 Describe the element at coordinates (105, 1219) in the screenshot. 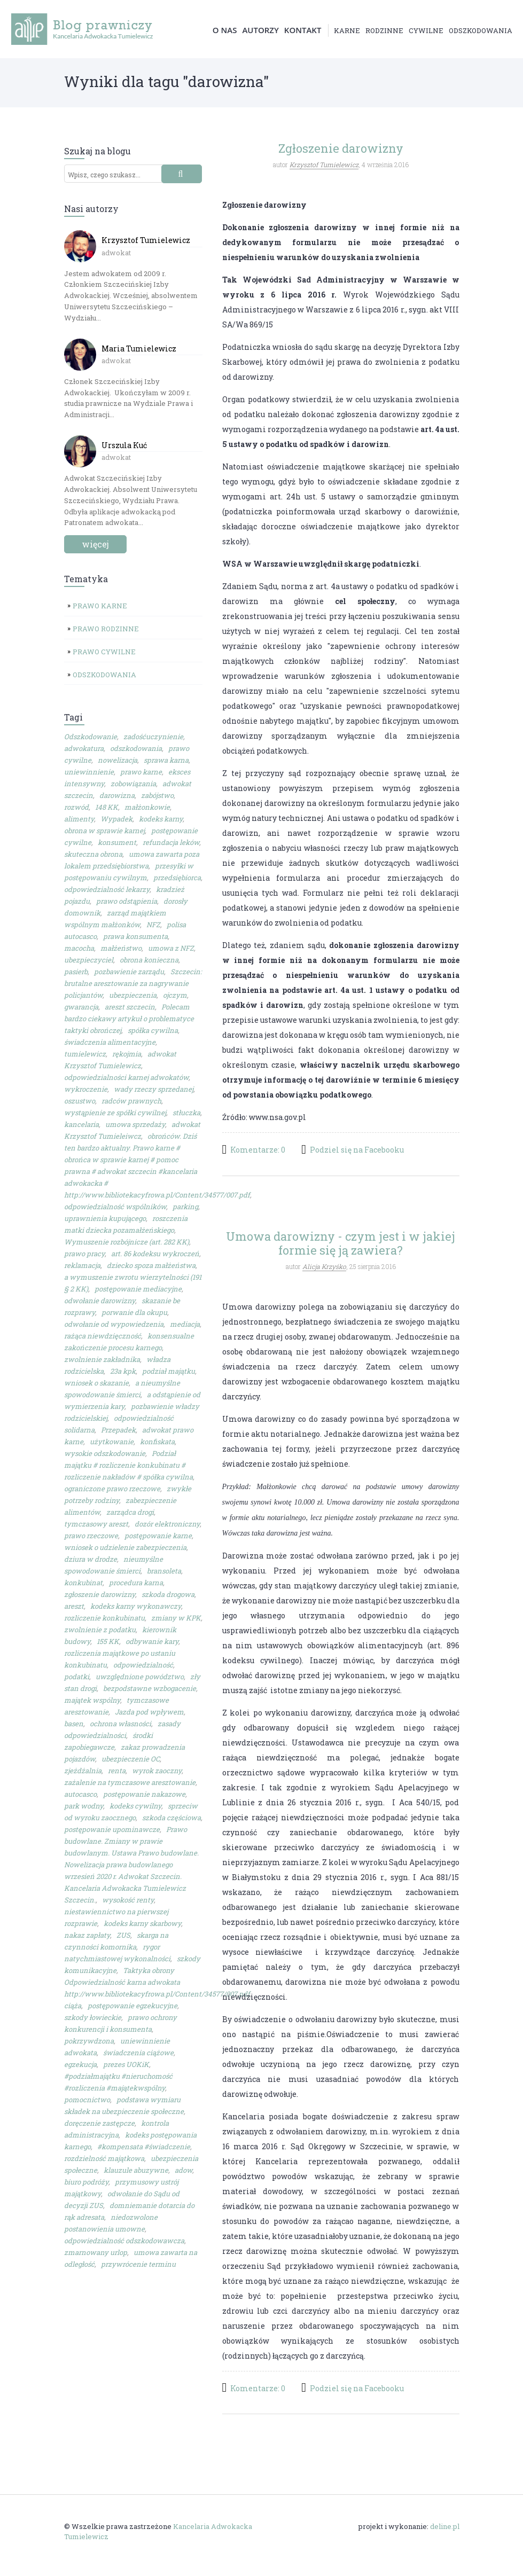

I see `uprawnienia kupującego` at that location.